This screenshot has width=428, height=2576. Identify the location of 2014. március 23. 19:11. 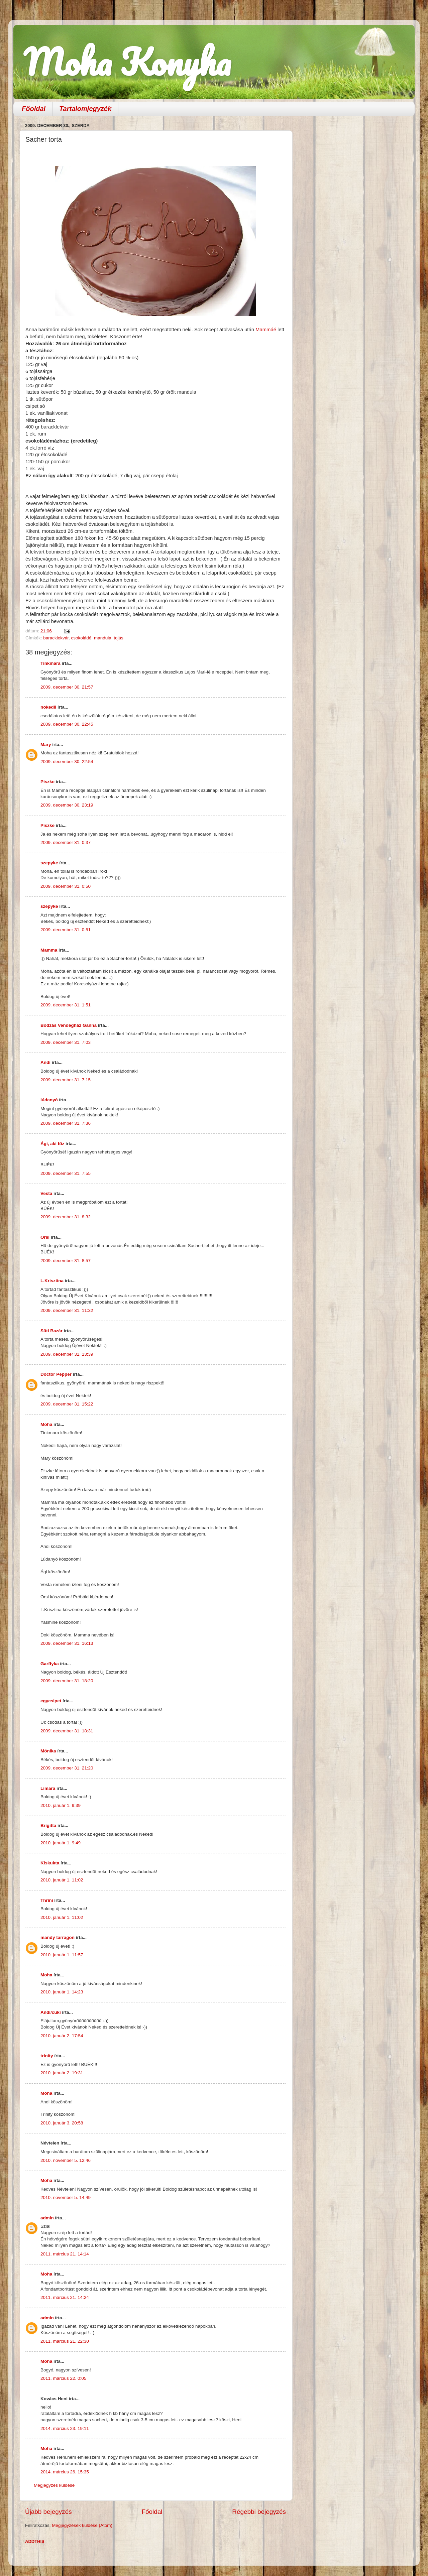
(64, 2428).